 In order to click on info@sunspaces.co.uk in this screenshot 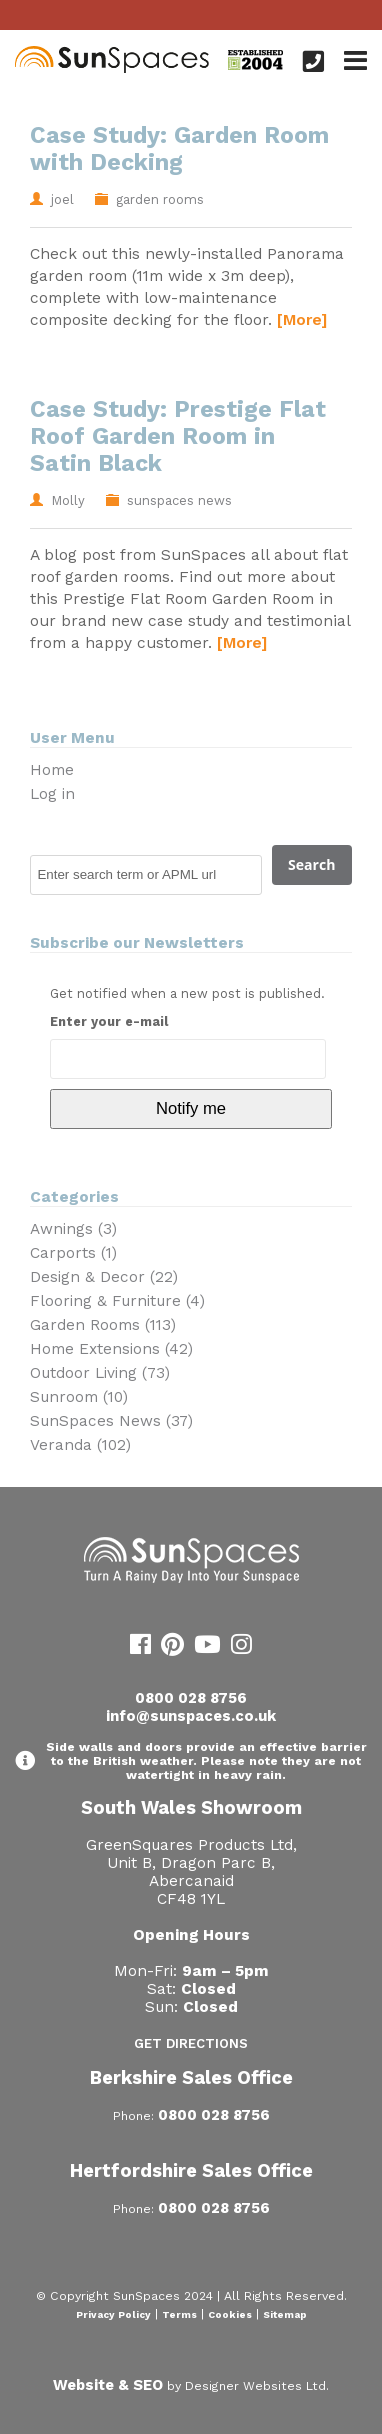, I will do `click(191, 1716)`.